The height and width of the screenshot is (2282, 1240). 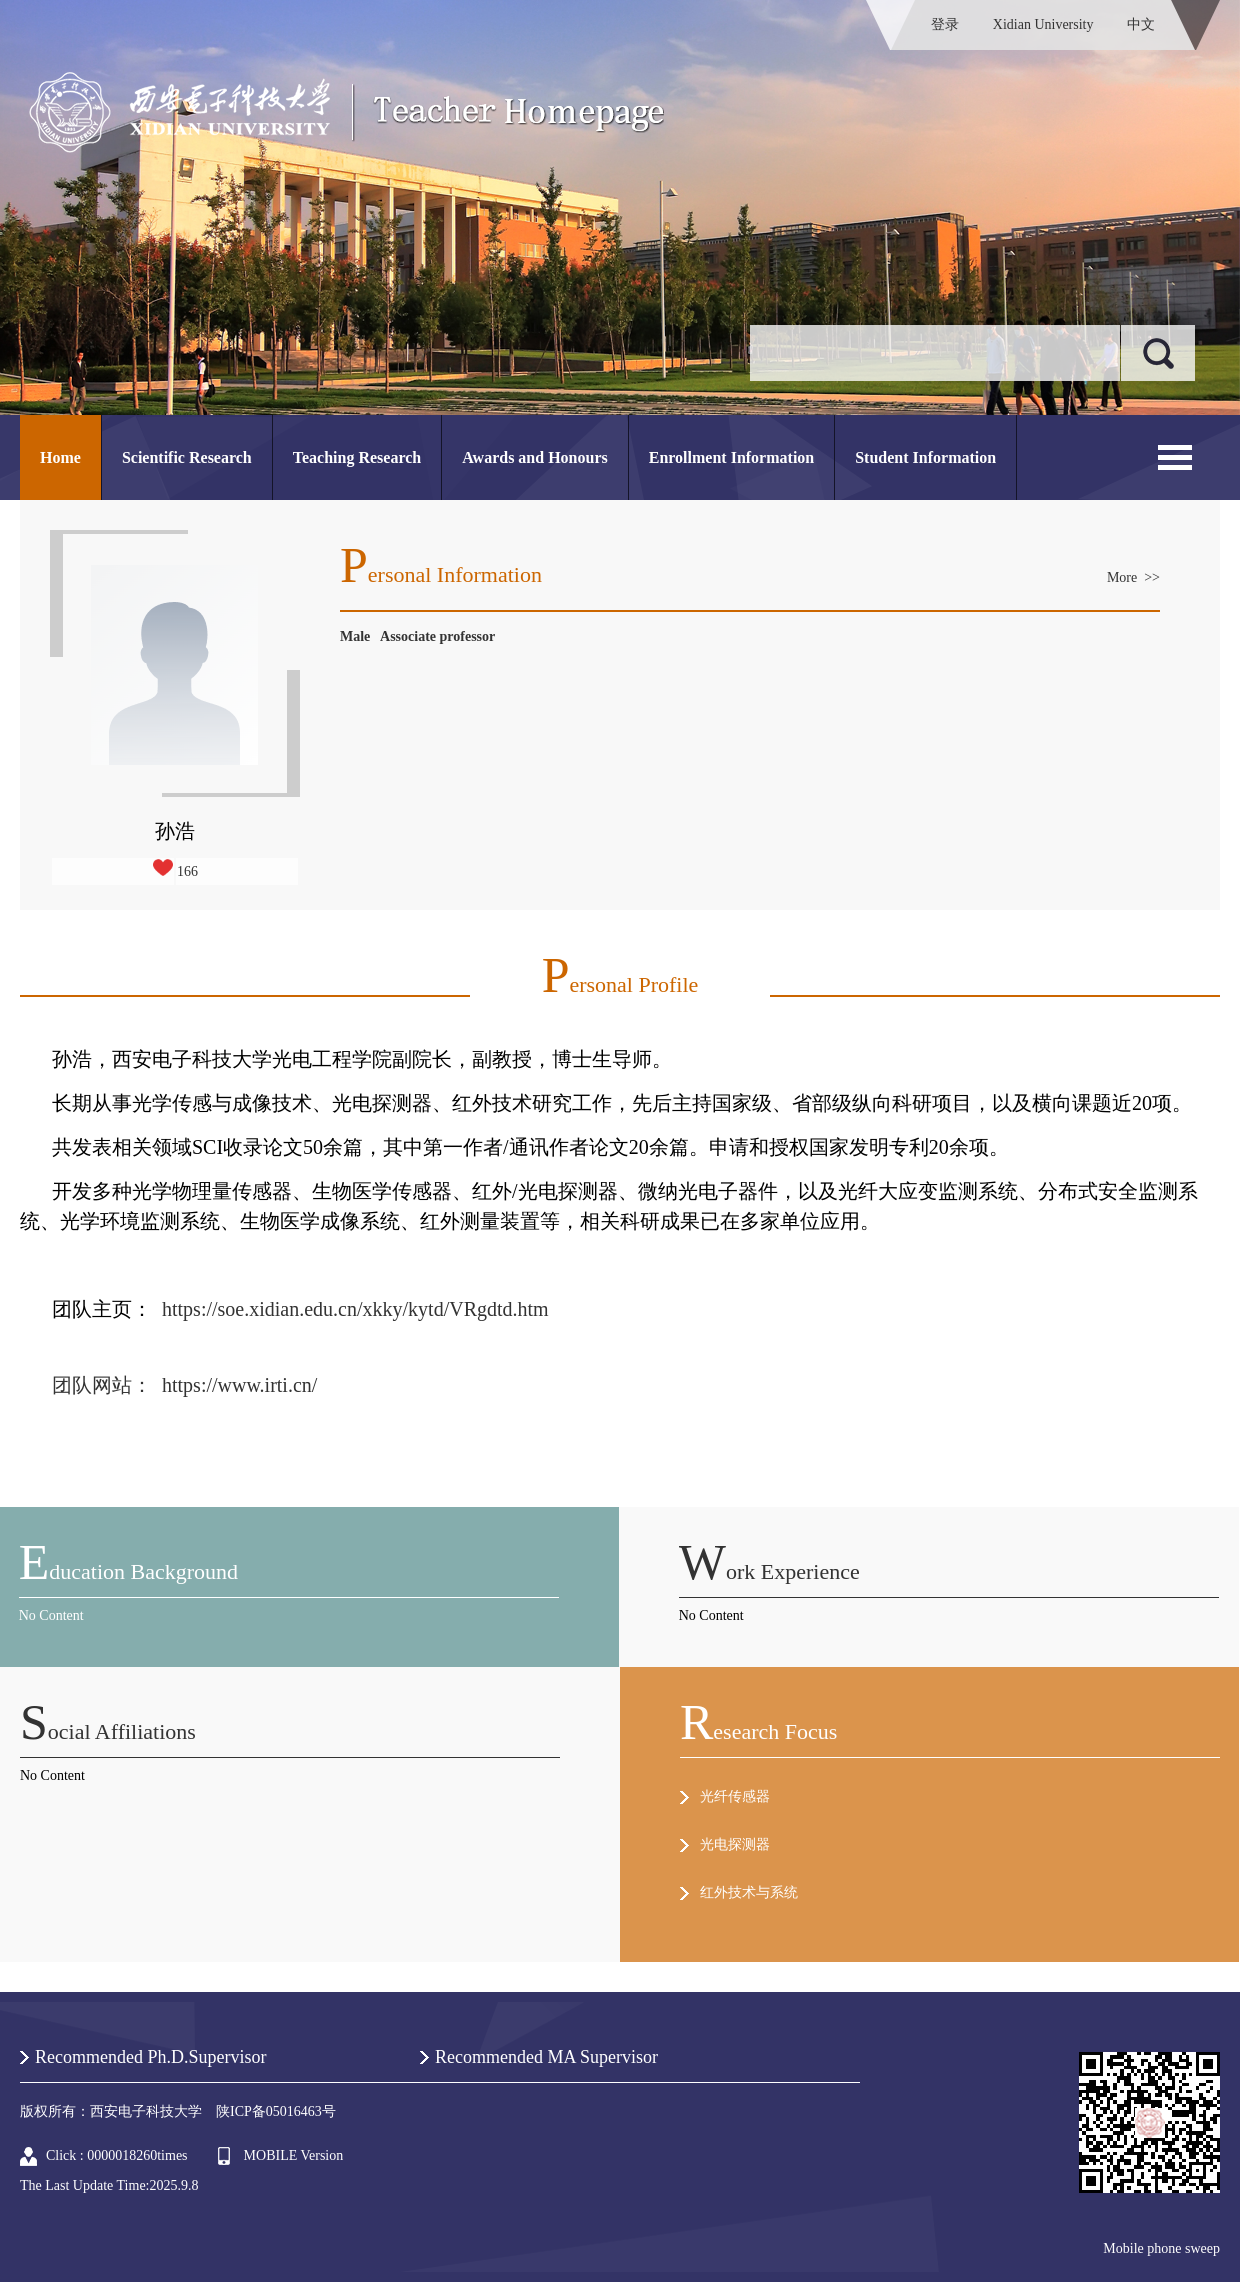 I want to click on 红外技术与系统, so click(x=749, y=1892).